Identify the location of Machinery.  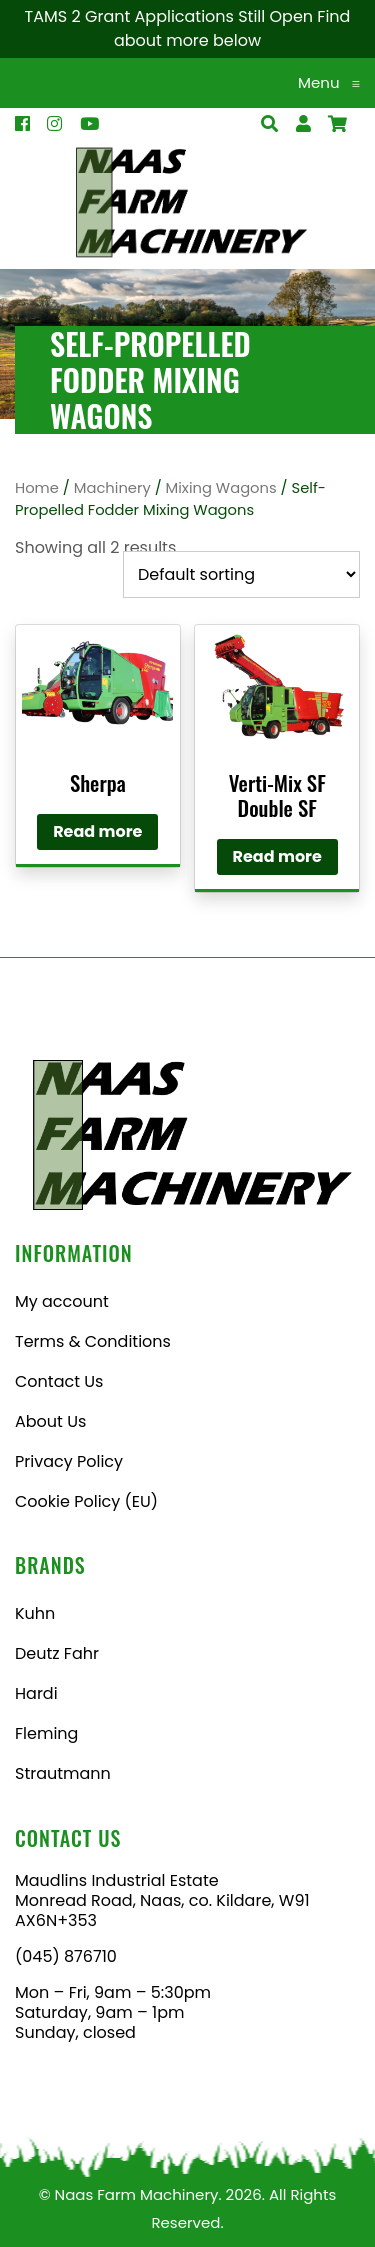
(112, 488).